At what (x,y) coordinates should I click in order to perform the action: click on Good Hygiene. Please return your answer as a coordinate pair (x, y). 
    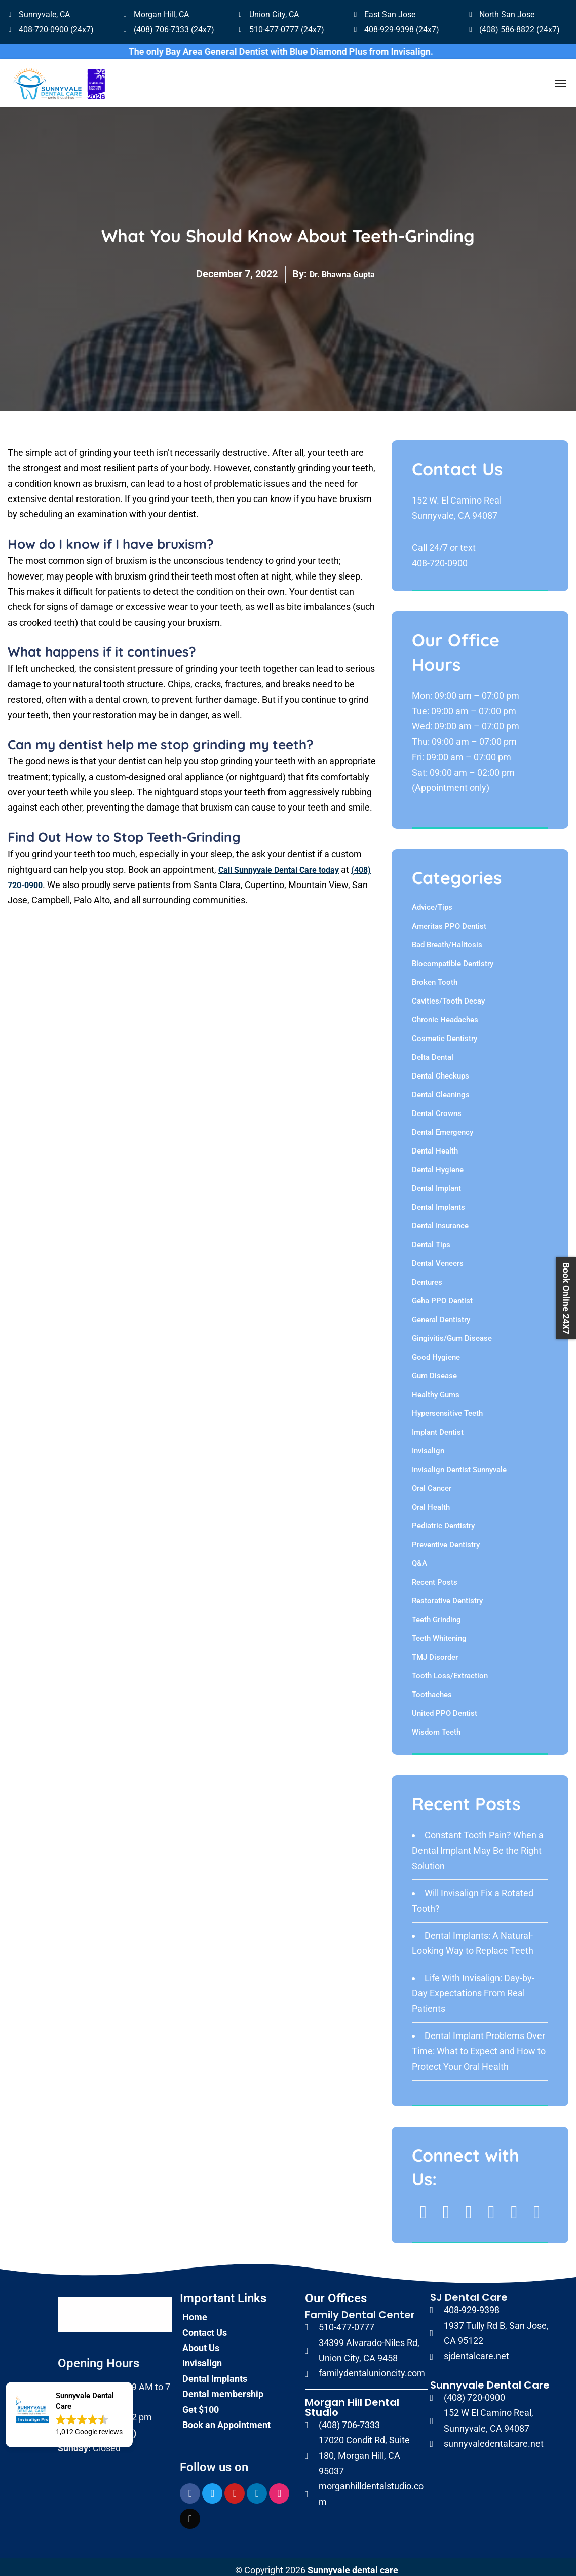
    Looking at the image, I should click on (436, 1350).